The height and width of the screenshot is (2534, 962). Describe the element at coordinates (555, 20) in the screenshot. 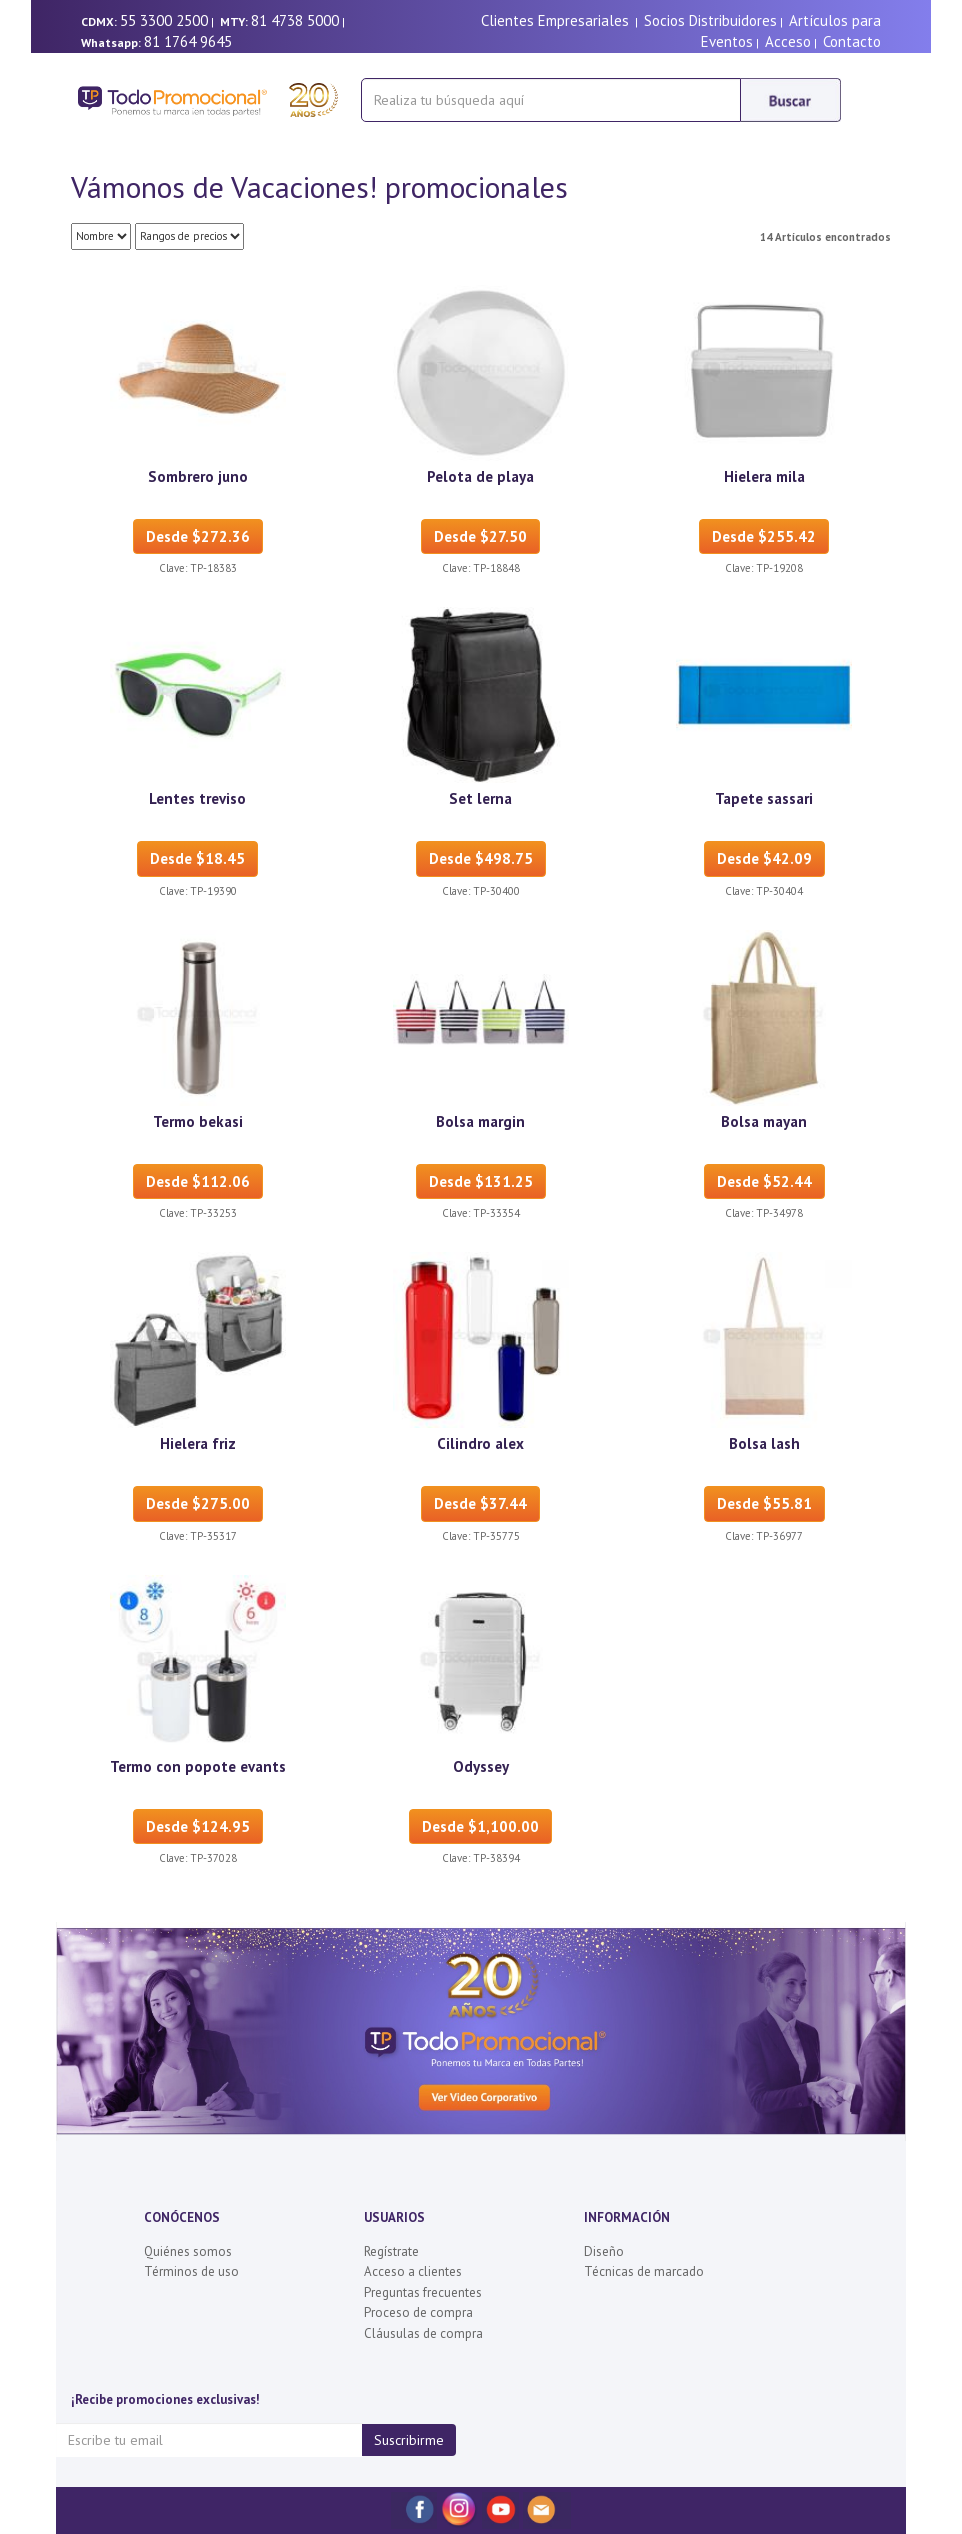

I see `Clientes Empresariales` at that location.